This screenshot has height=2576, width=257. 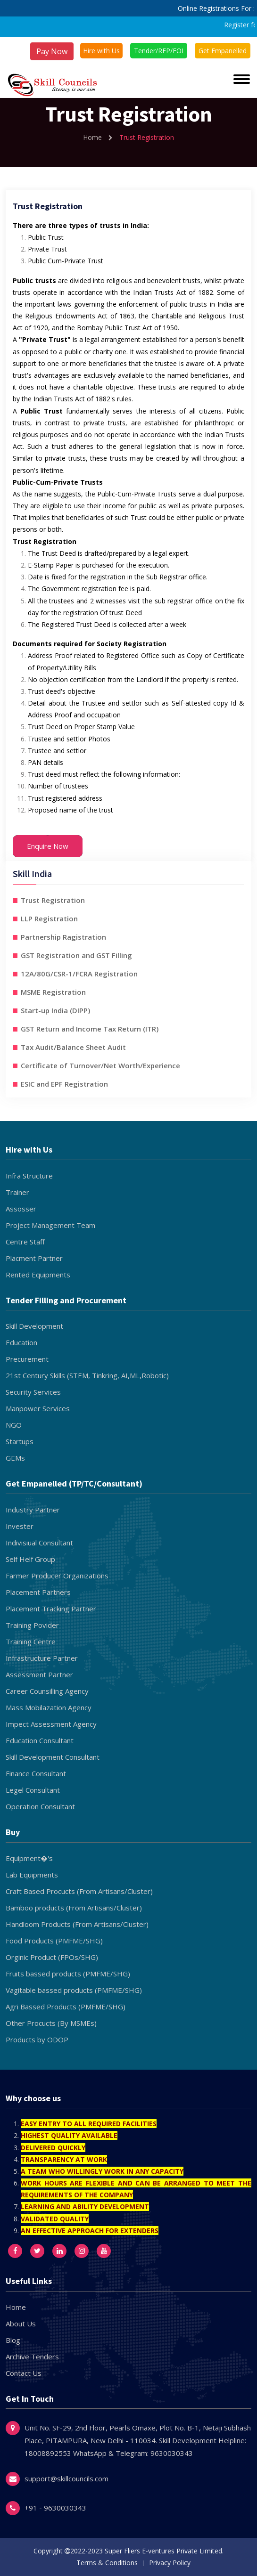 I want to click on Products by ODOP, so click(x=37, y=2039).